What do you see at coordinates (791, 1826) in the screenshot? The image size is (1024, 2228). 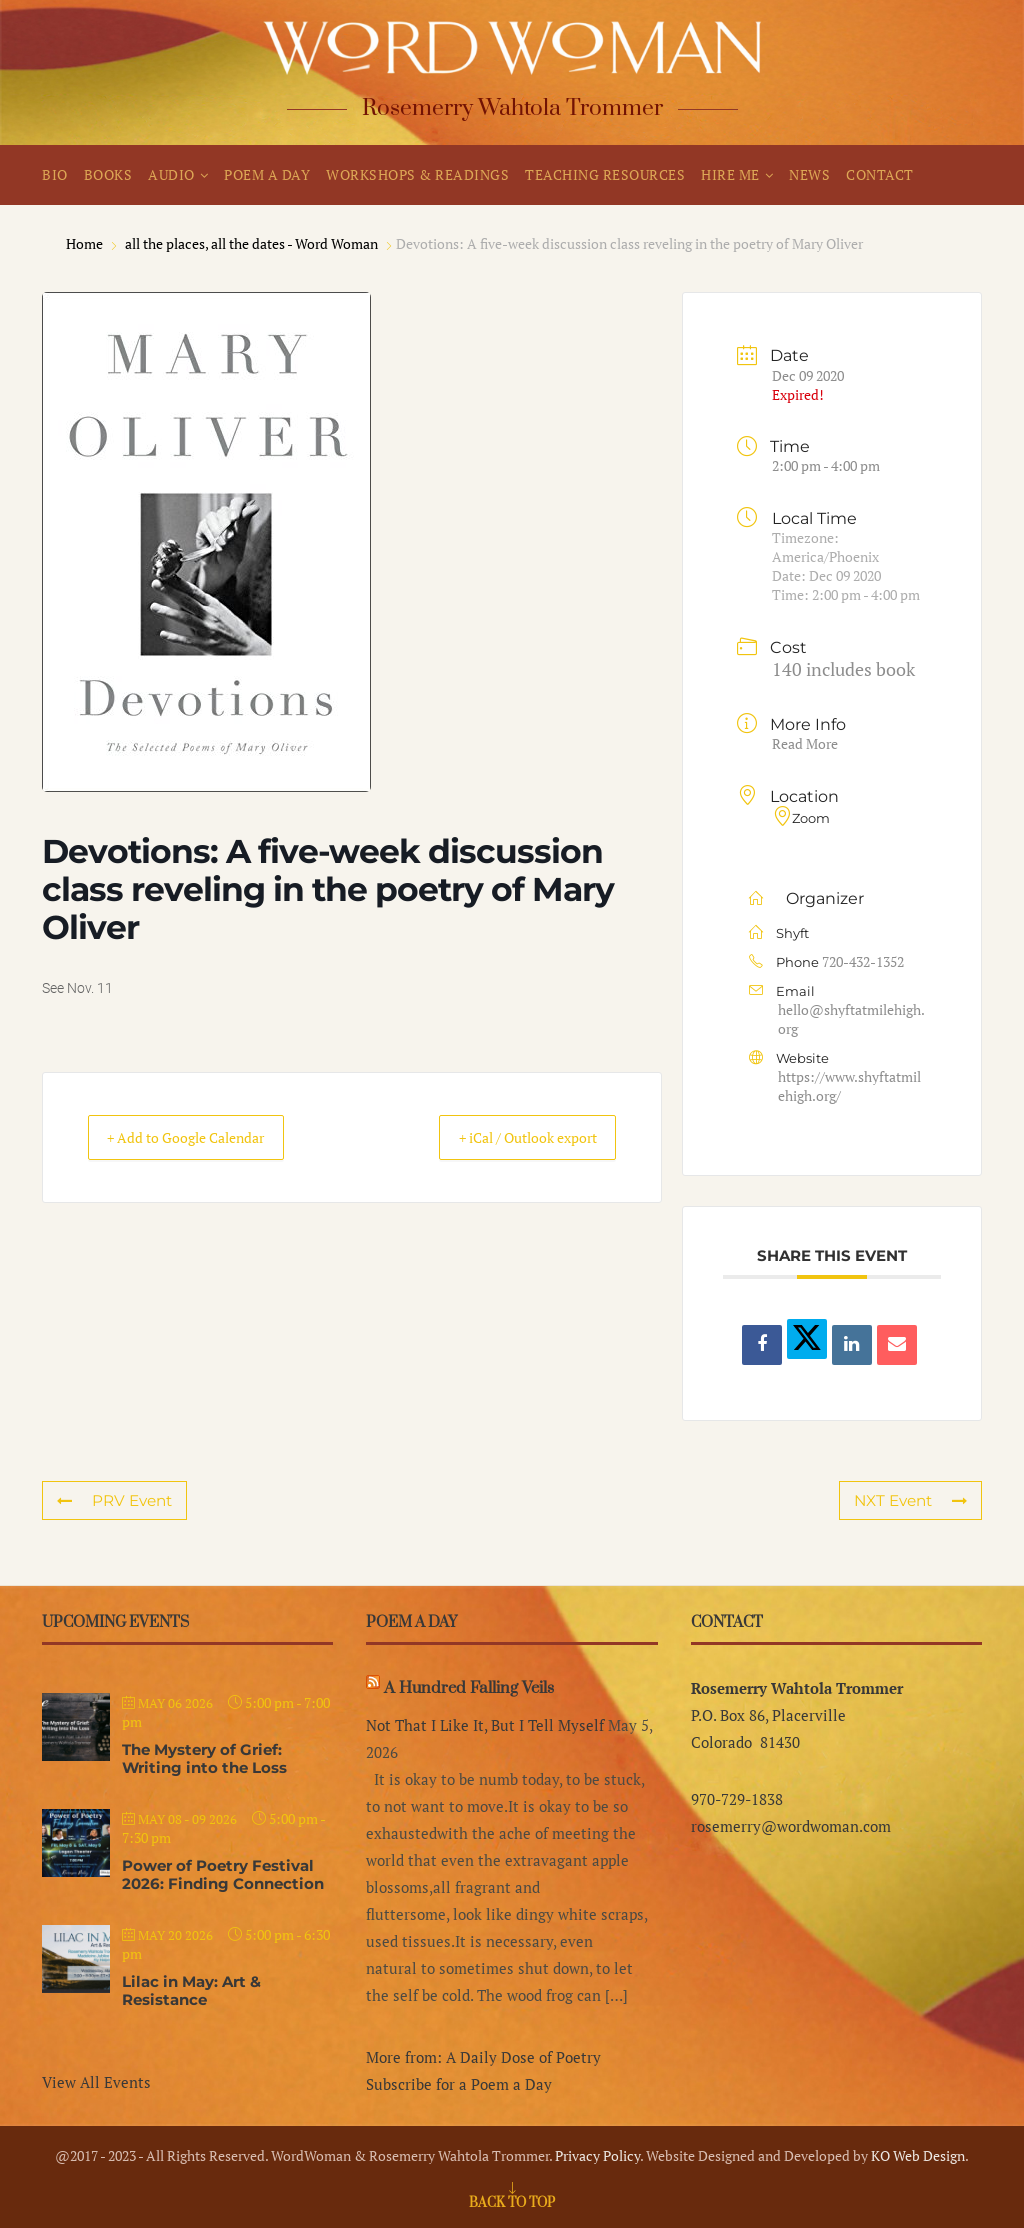 I see `rosemerry@wordwoman.com` at bounding box center [791, 1826].